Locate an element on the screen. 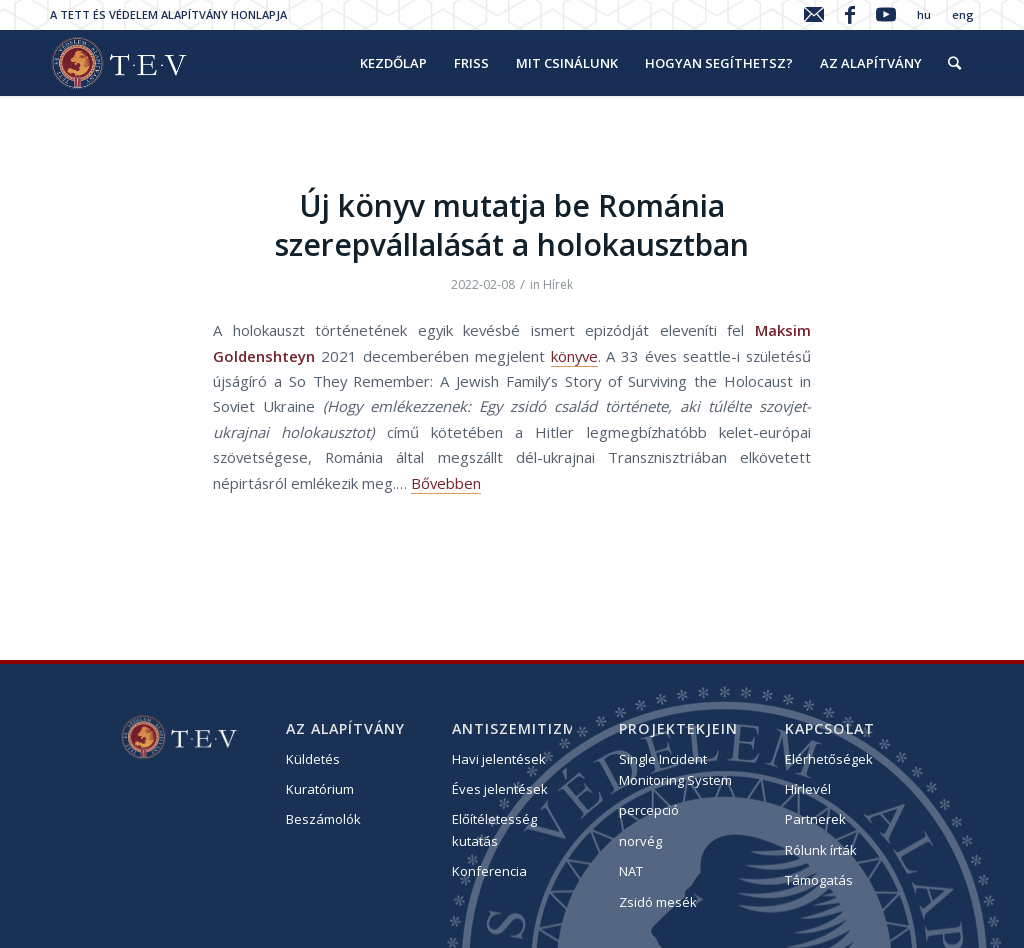 The height and width of the screenshot is (948, 1024). Havi jelentések is located at coordinates (499, 759).